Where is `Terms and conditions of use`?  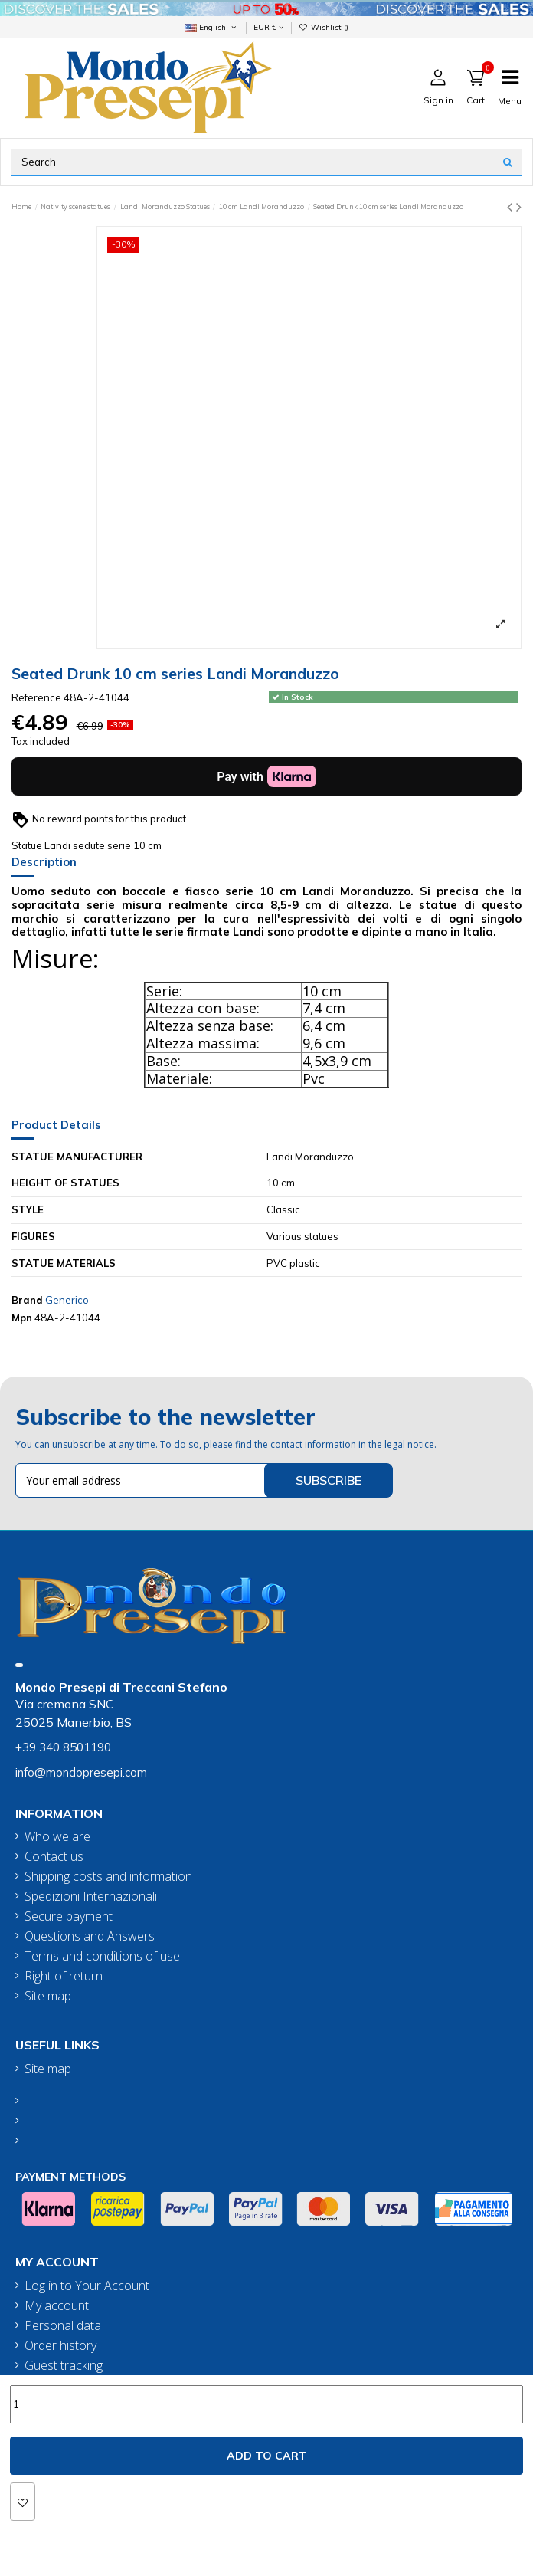
Terms and conditions of use is located at coordinates (102, 1956).